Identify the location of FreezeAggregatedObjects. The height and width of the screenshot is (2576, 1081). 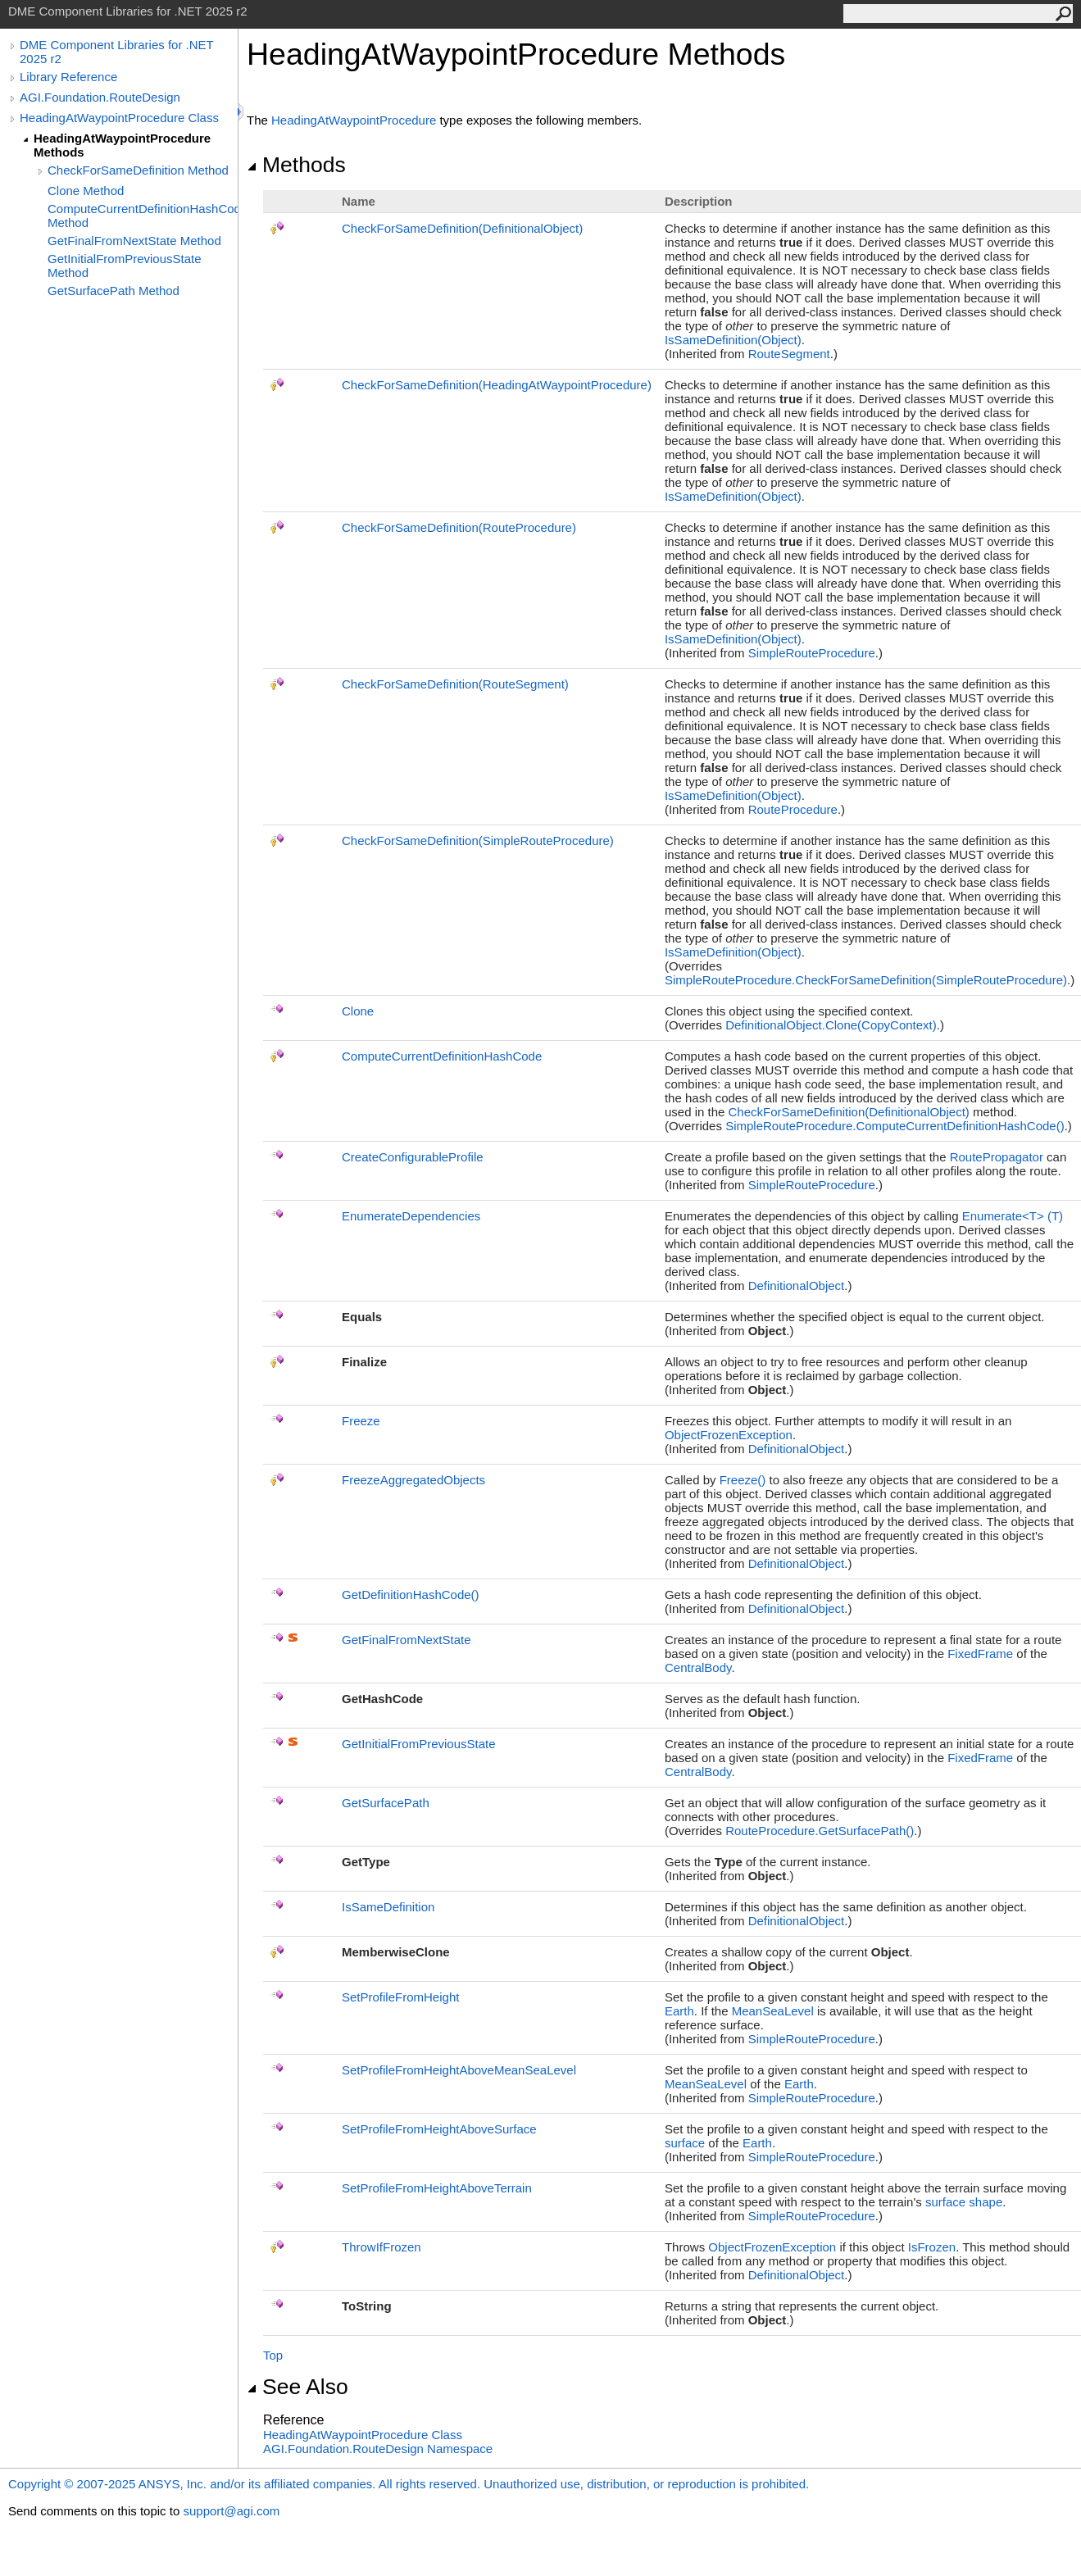
(413, 1480).